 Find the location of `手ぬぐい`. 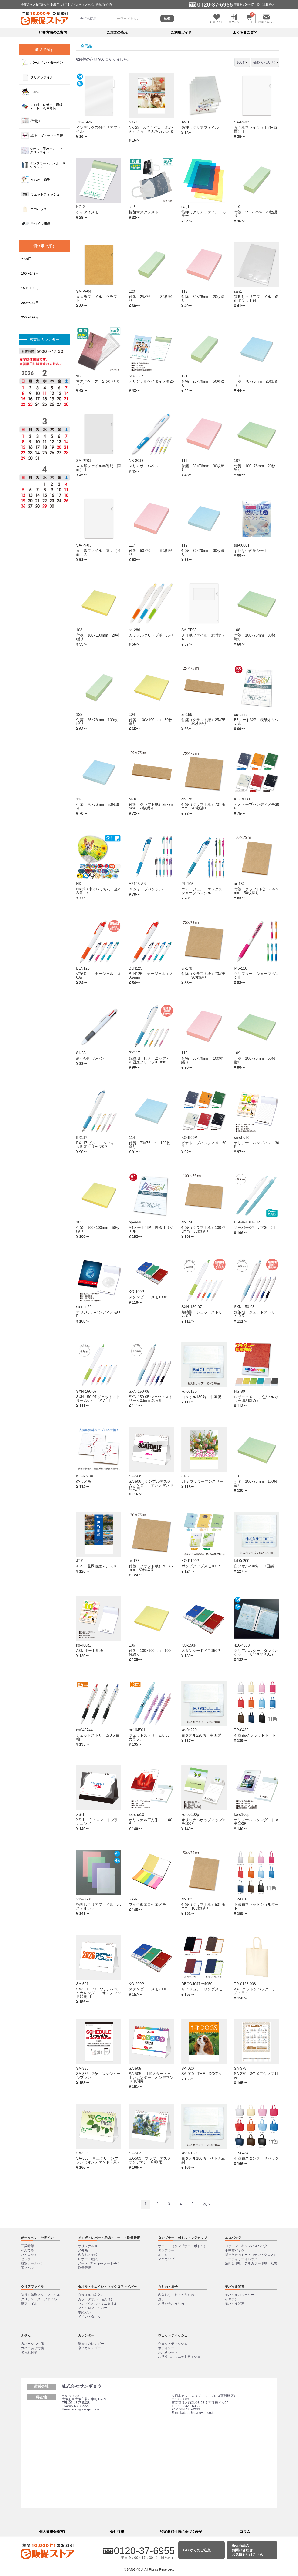

手ぬぐい is located at coordinates (84, 2312).